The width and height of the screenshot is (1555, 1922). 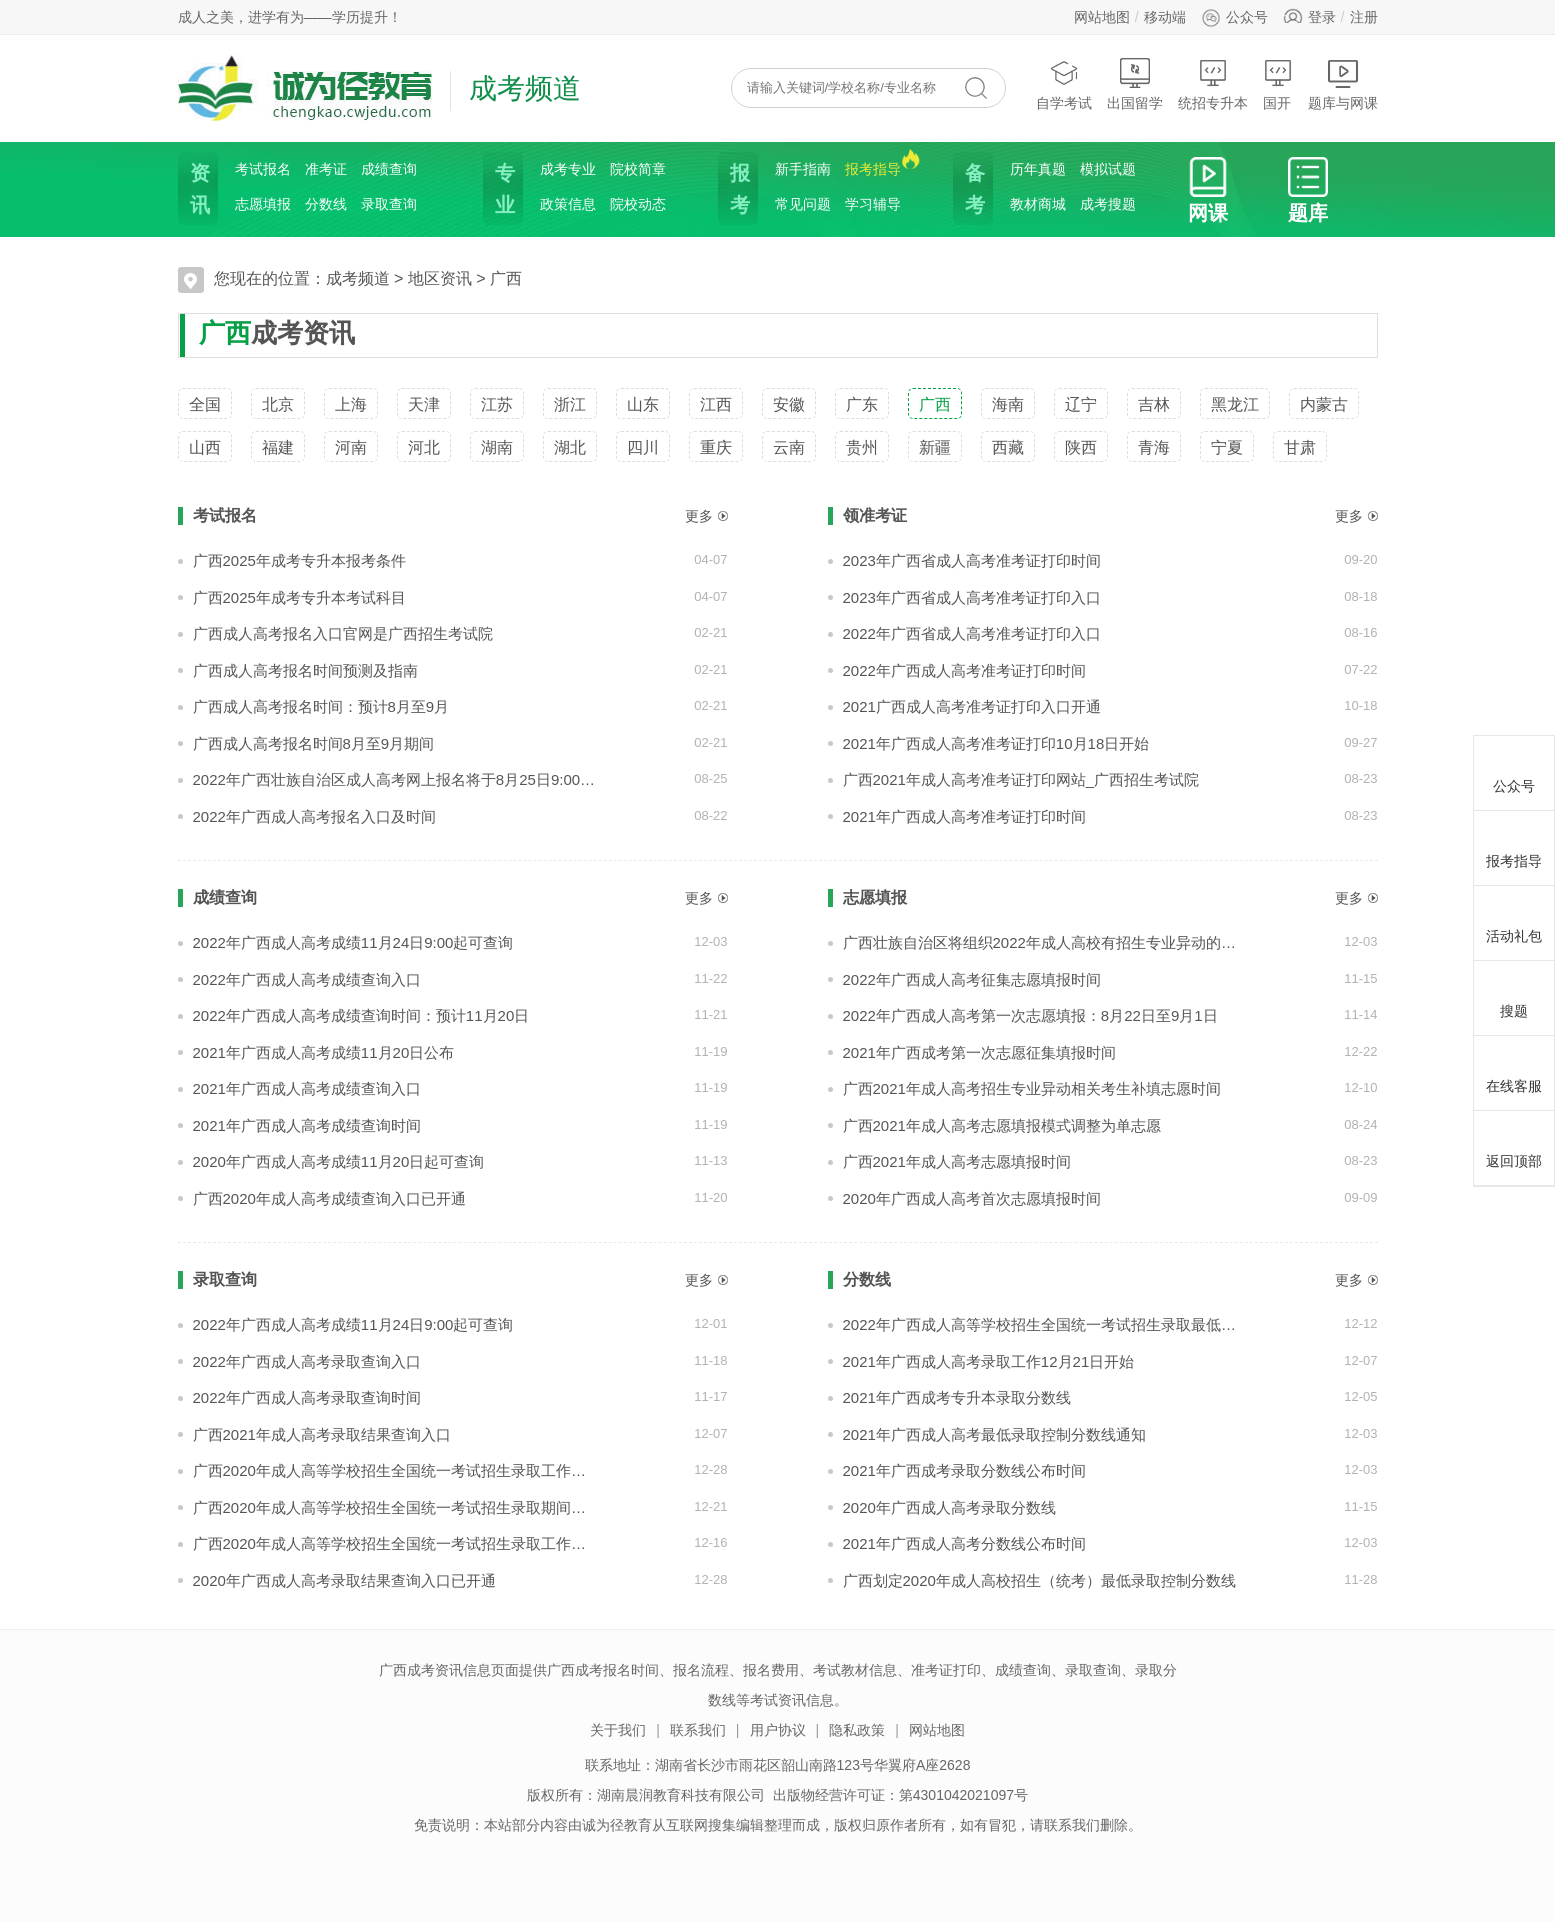 What do you see at coordinates (972, 1198) in the screenshot?
I see `2020年广西成人高考首次志愿填报时间` at bounding box center [972, 1198].